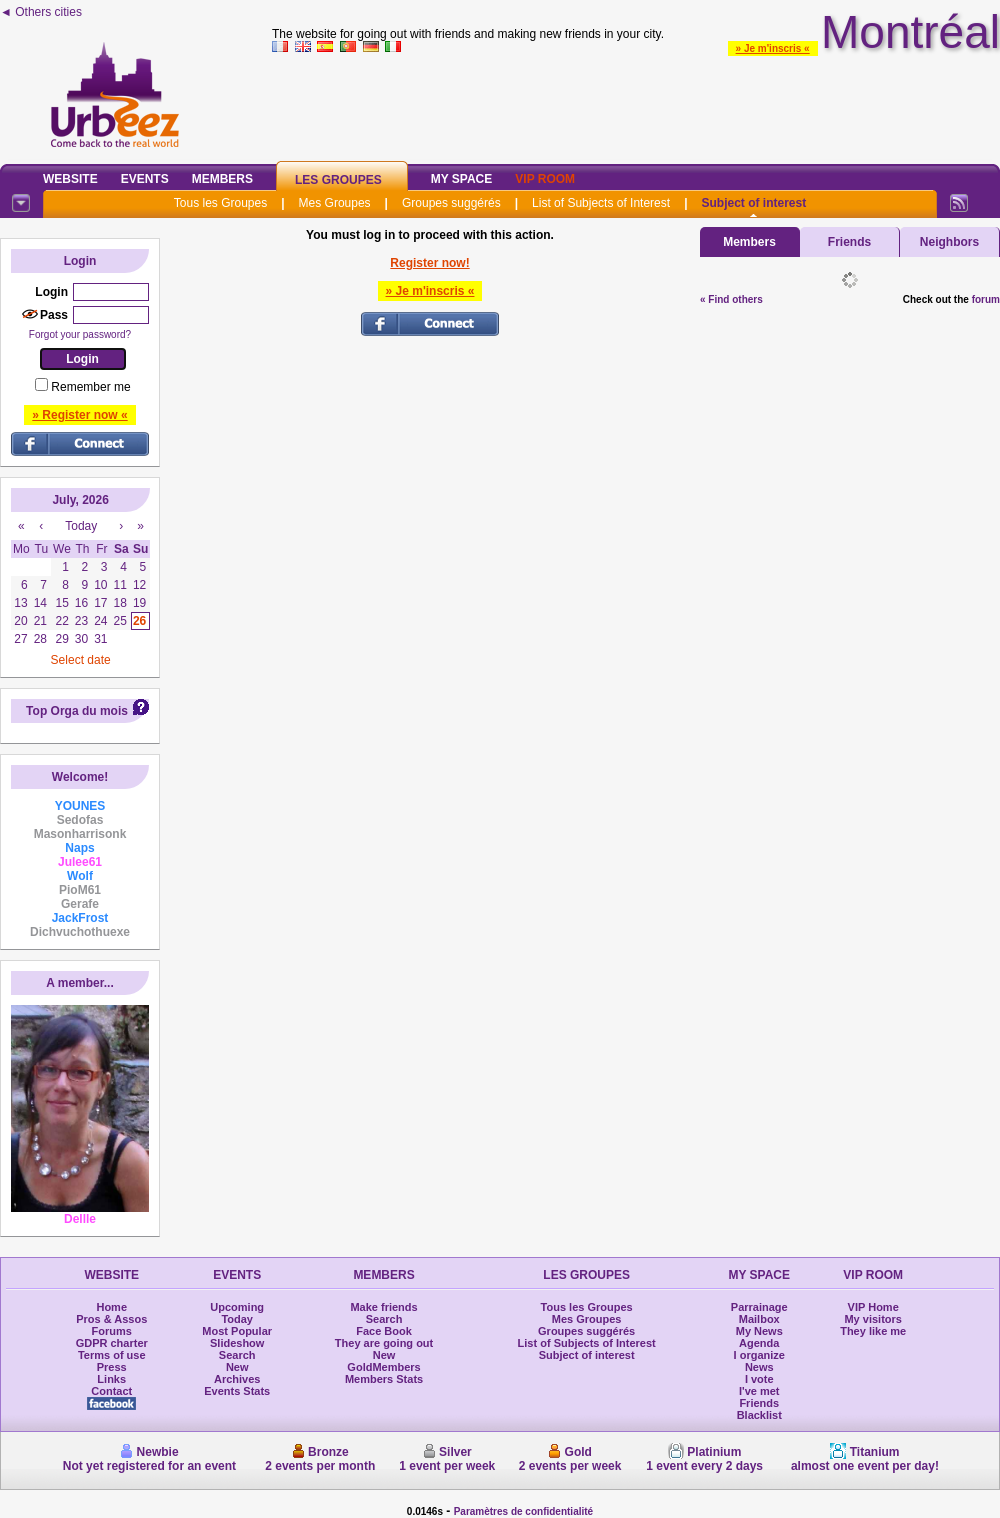 The image size is (1000, 1518). What do you see at coordinates (237, 1331) in the screenshot?
I see `Most Popular` at bounding box center [237, 1331].